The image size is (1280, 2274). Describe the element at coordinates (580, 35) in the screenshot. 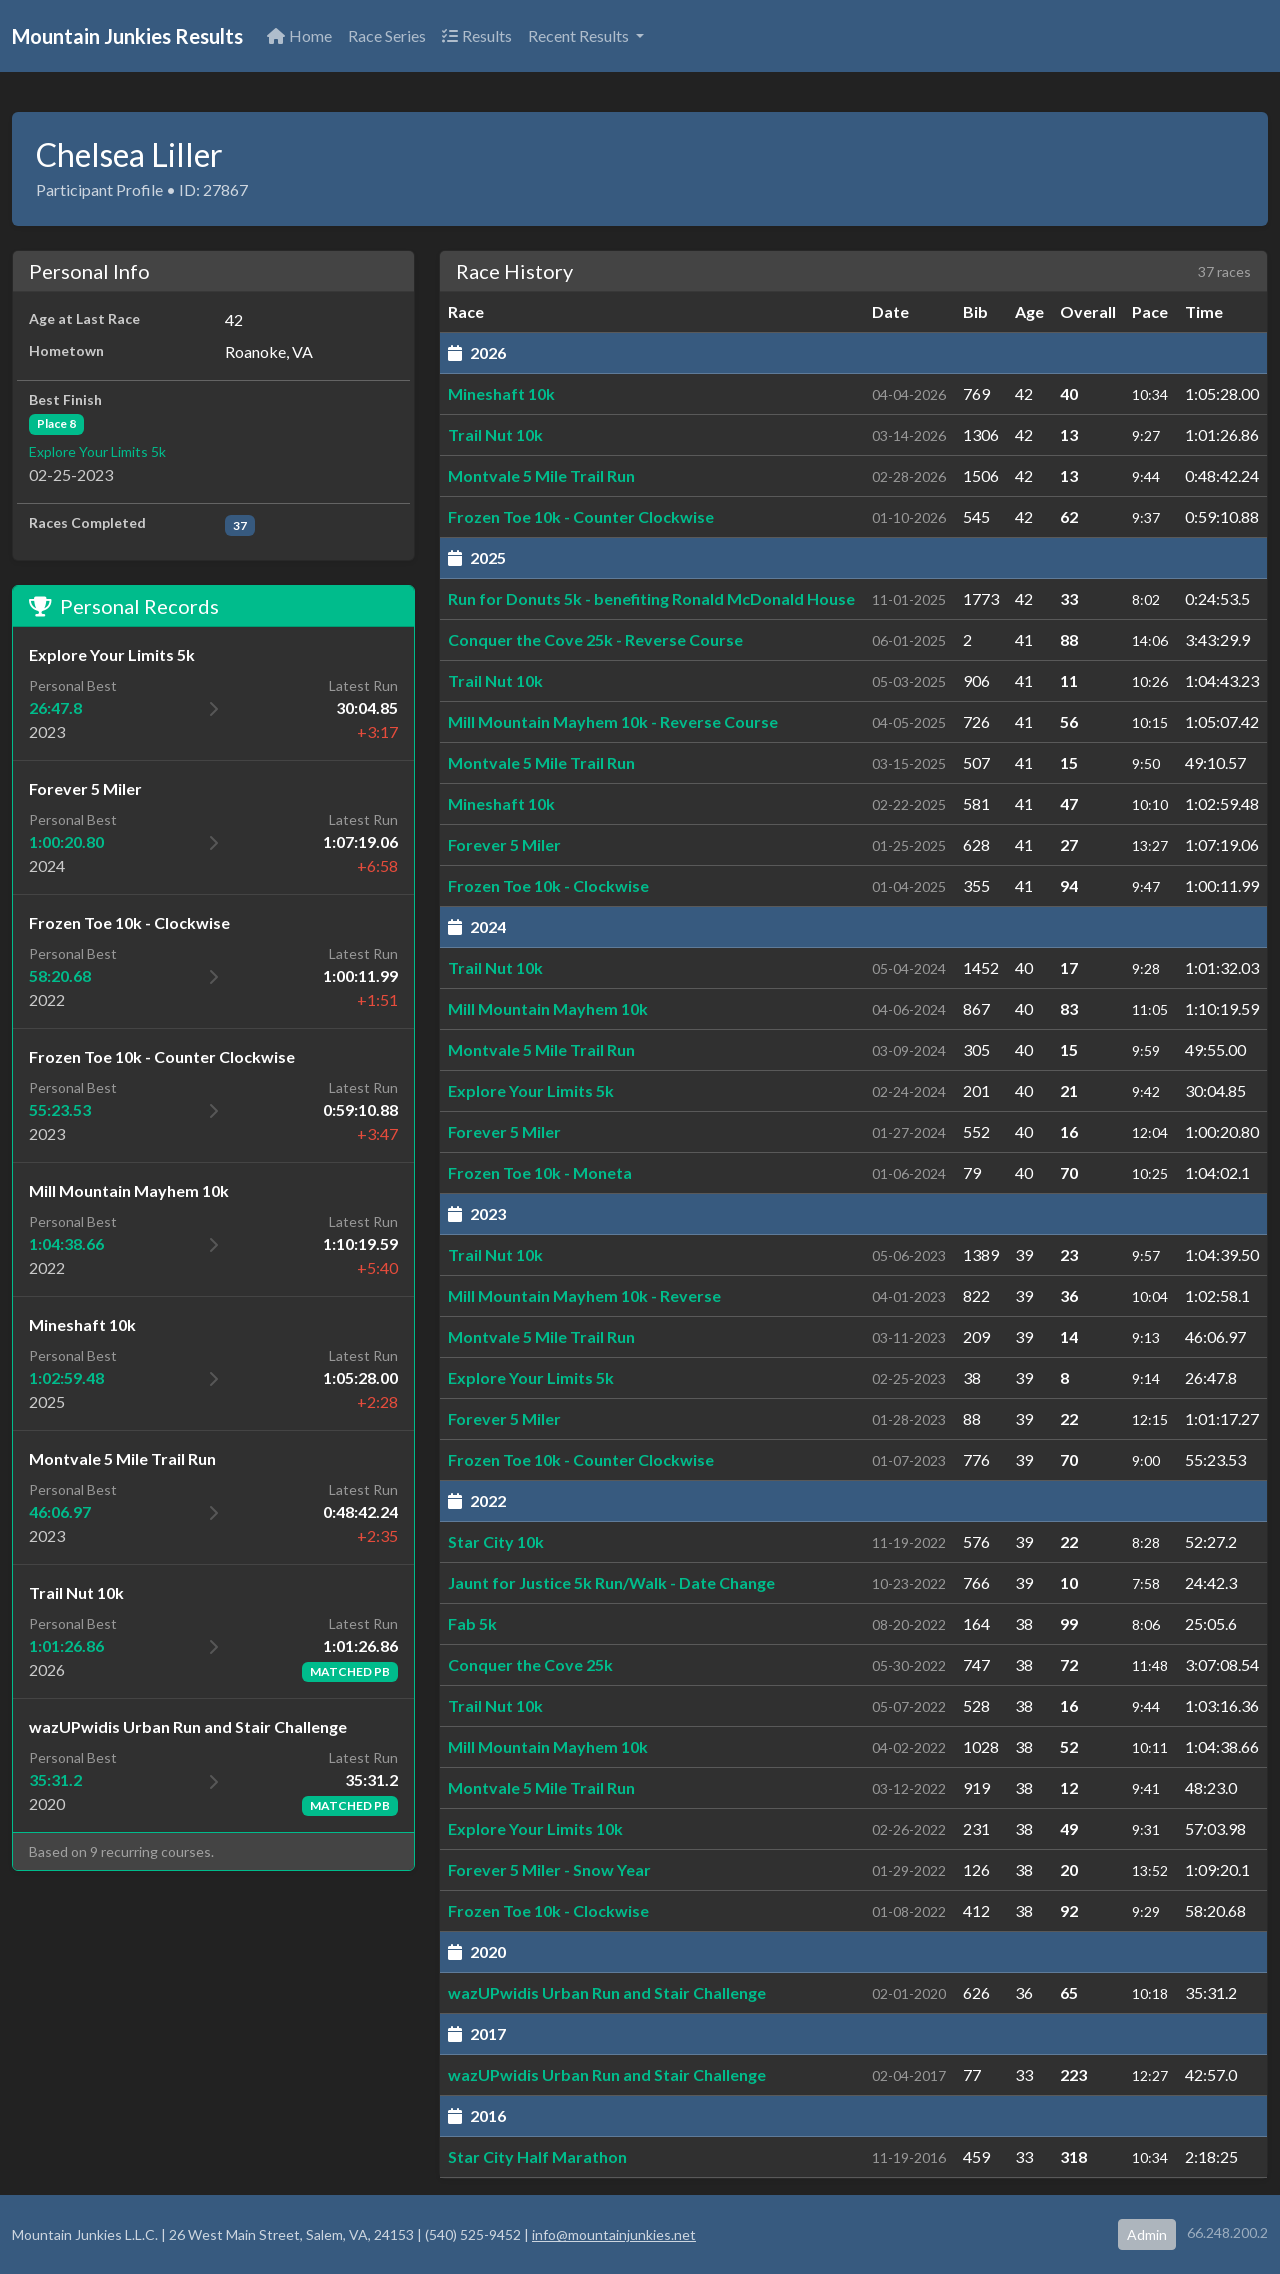

I see `Recent Results [button]` at that location.